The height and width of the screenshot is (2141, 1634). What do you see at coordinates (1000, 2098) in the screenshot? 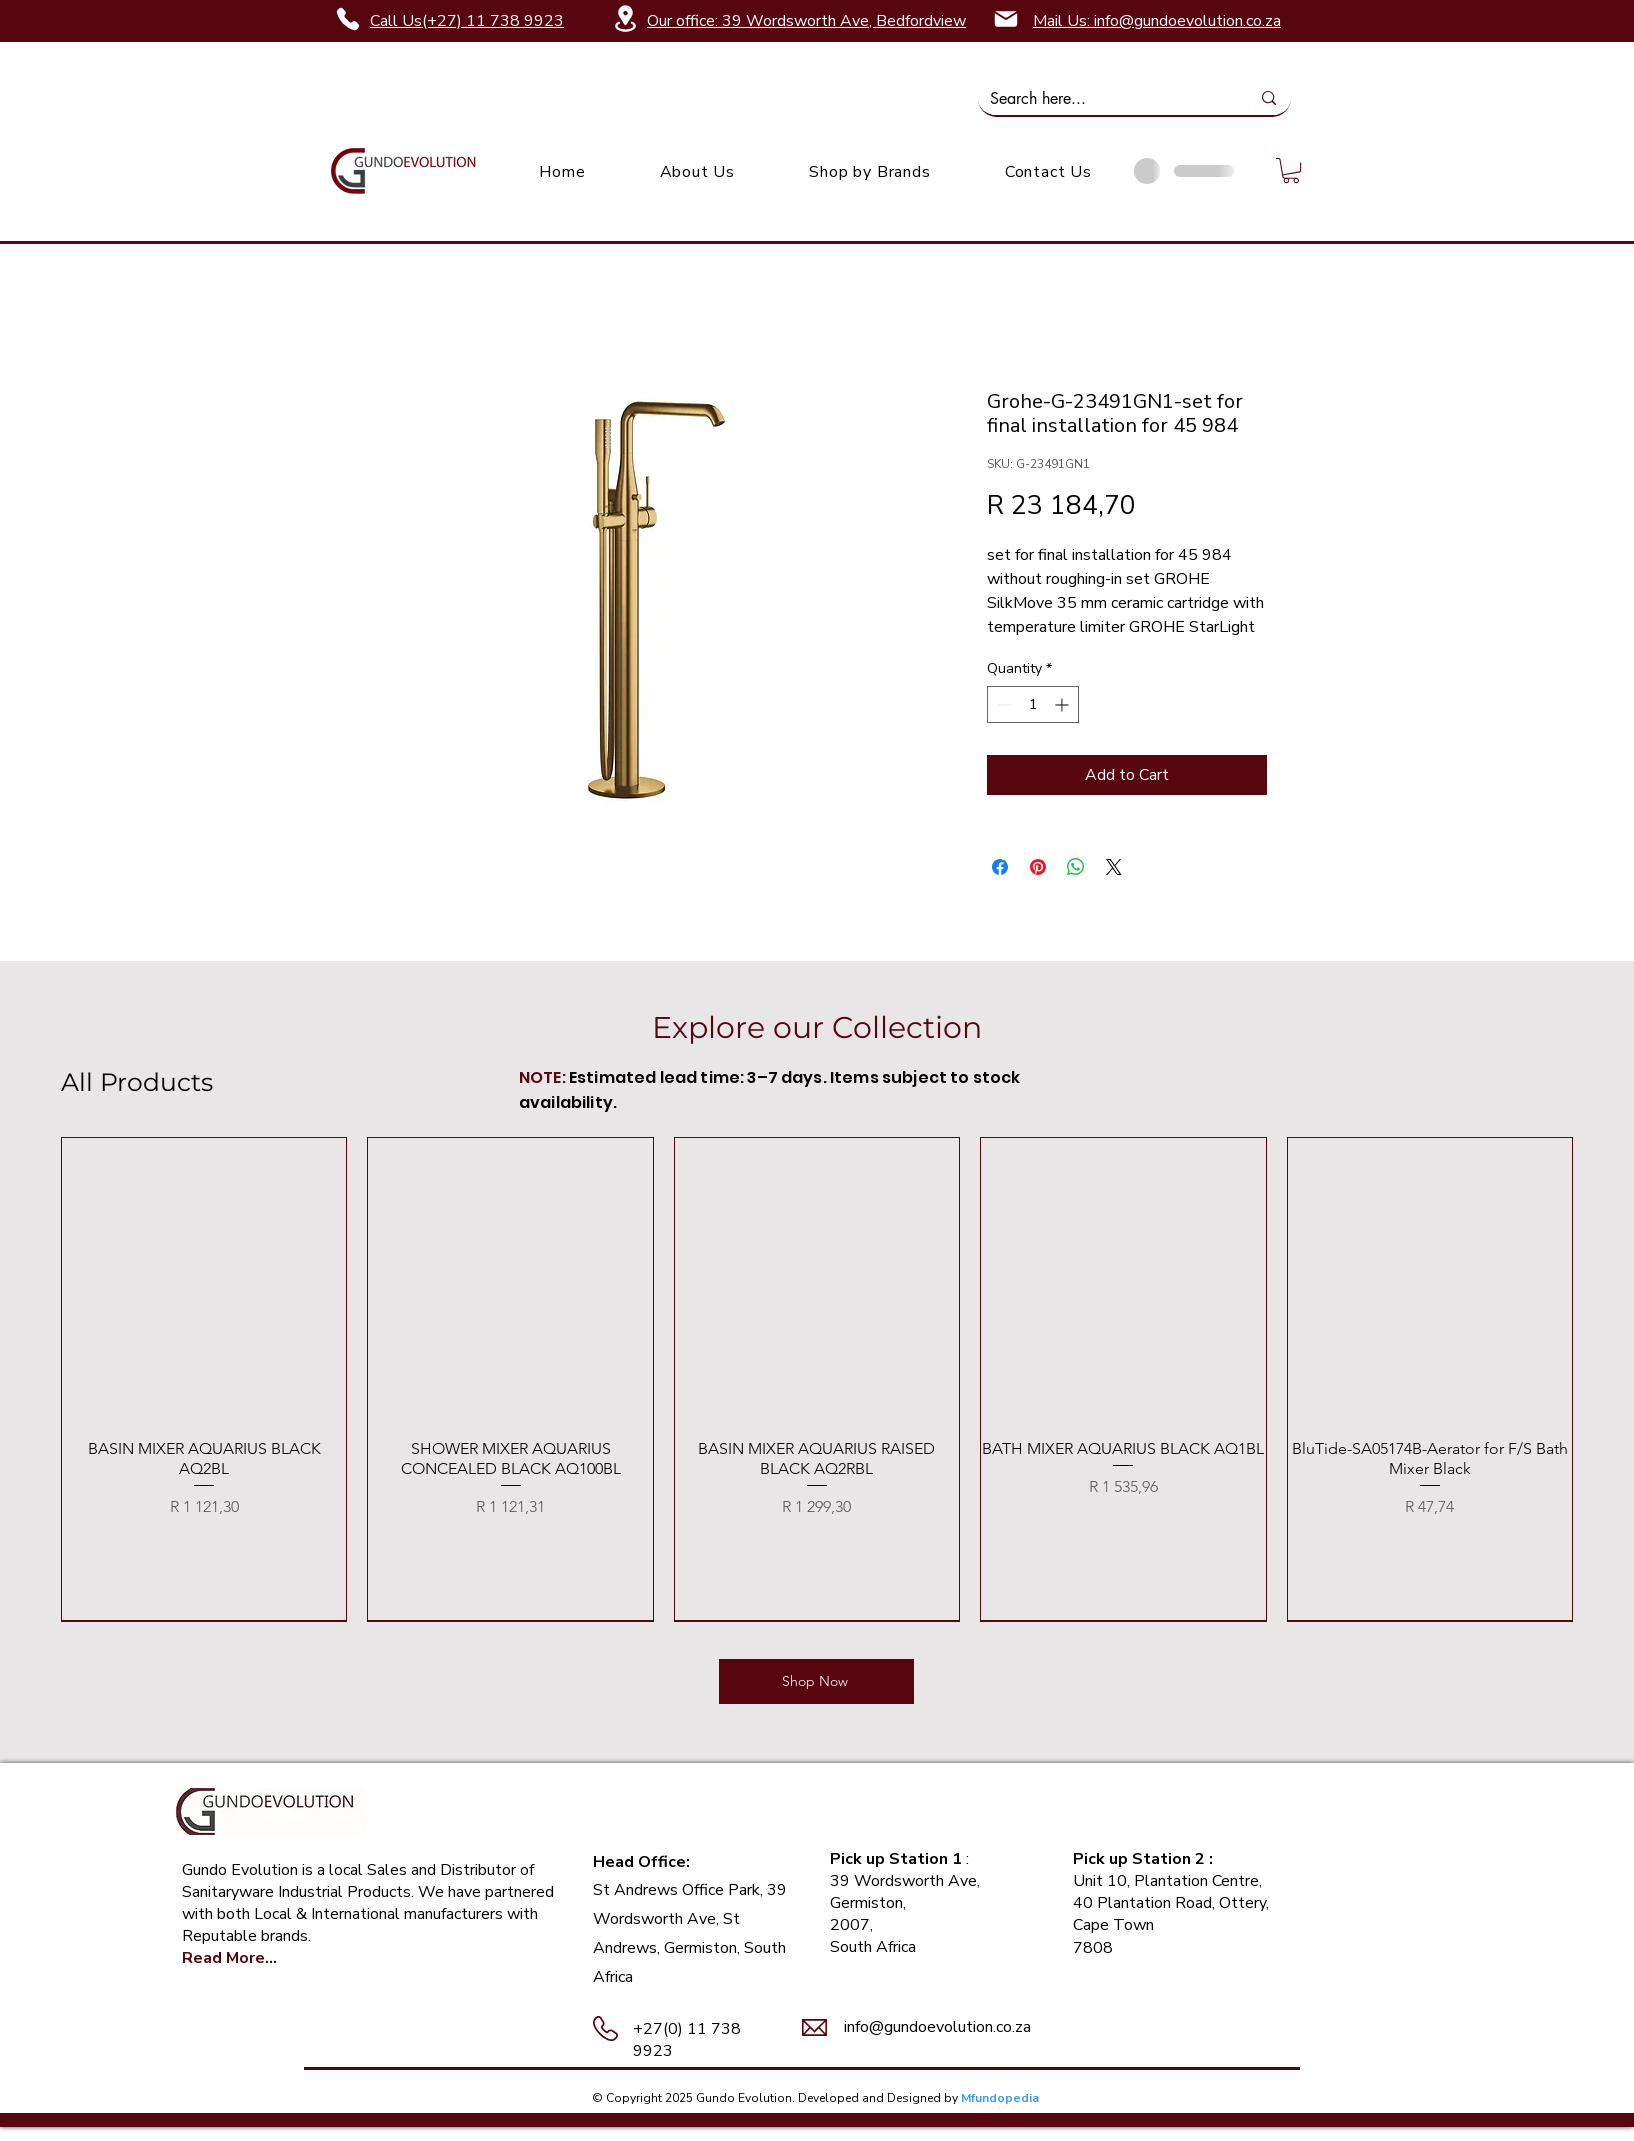
I see `Mfundopedia` at bounding box center [1000, 2098].